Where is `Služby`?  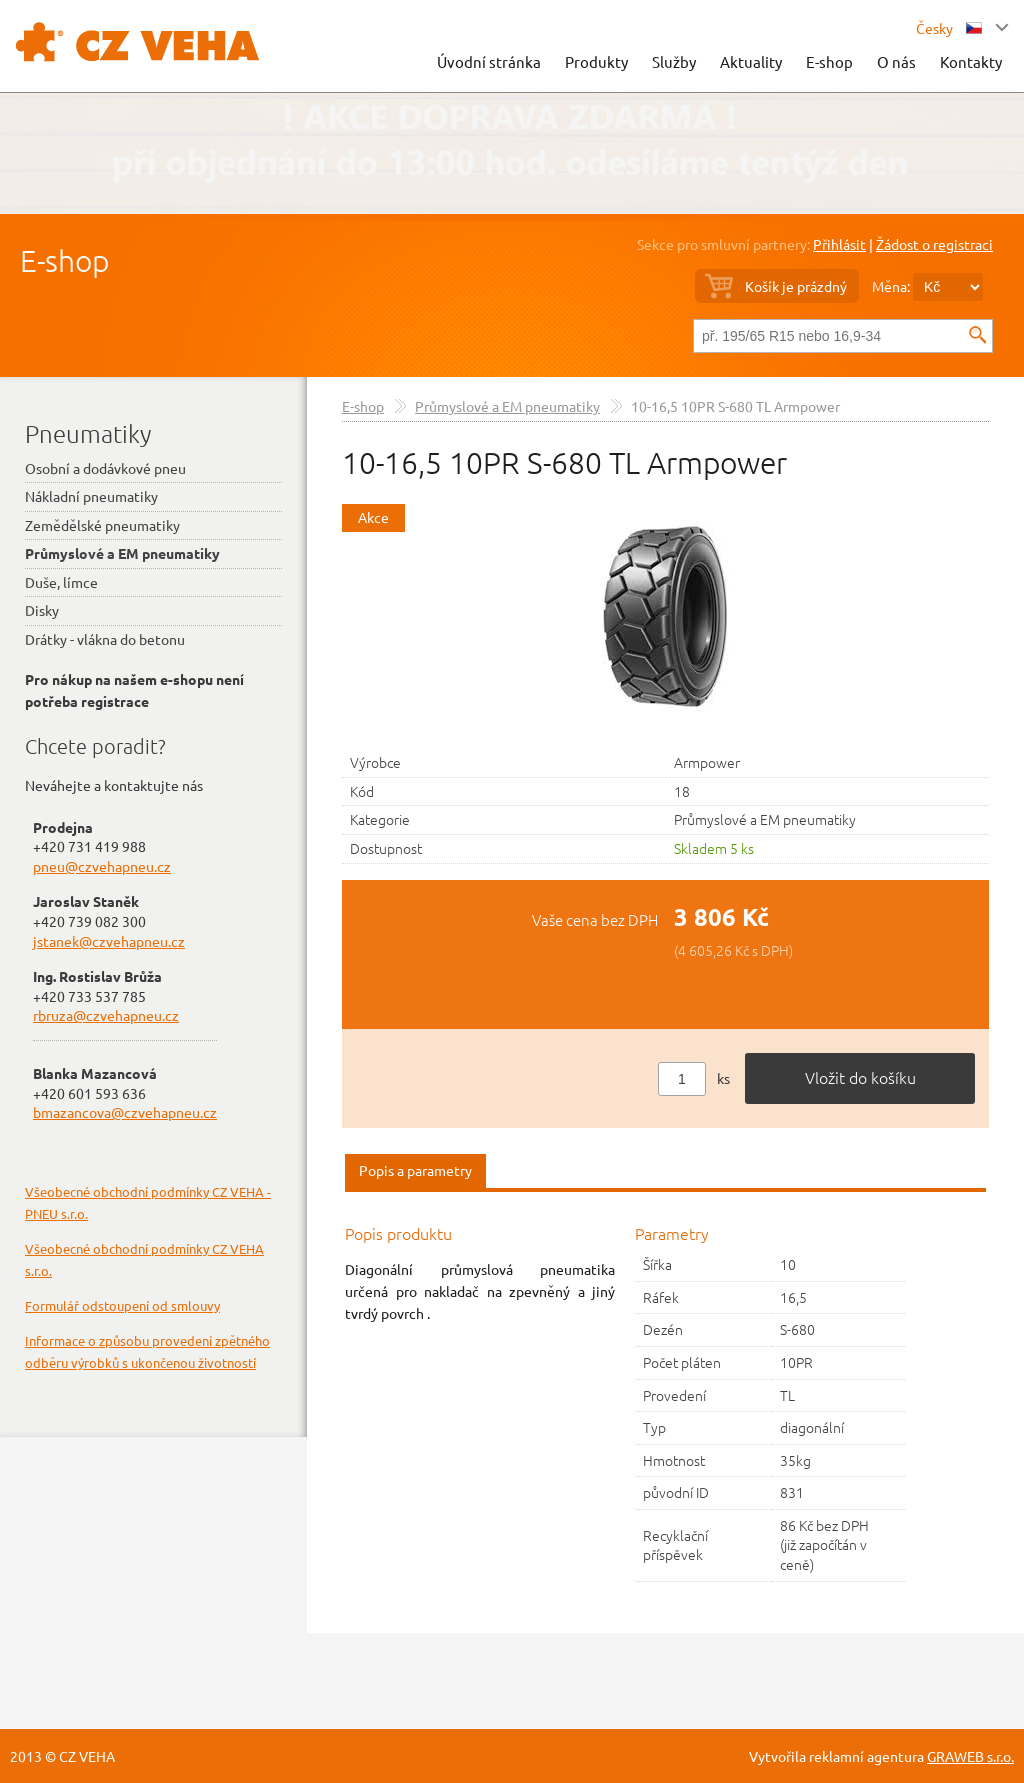 Služby is located at coordinates (674, 61).